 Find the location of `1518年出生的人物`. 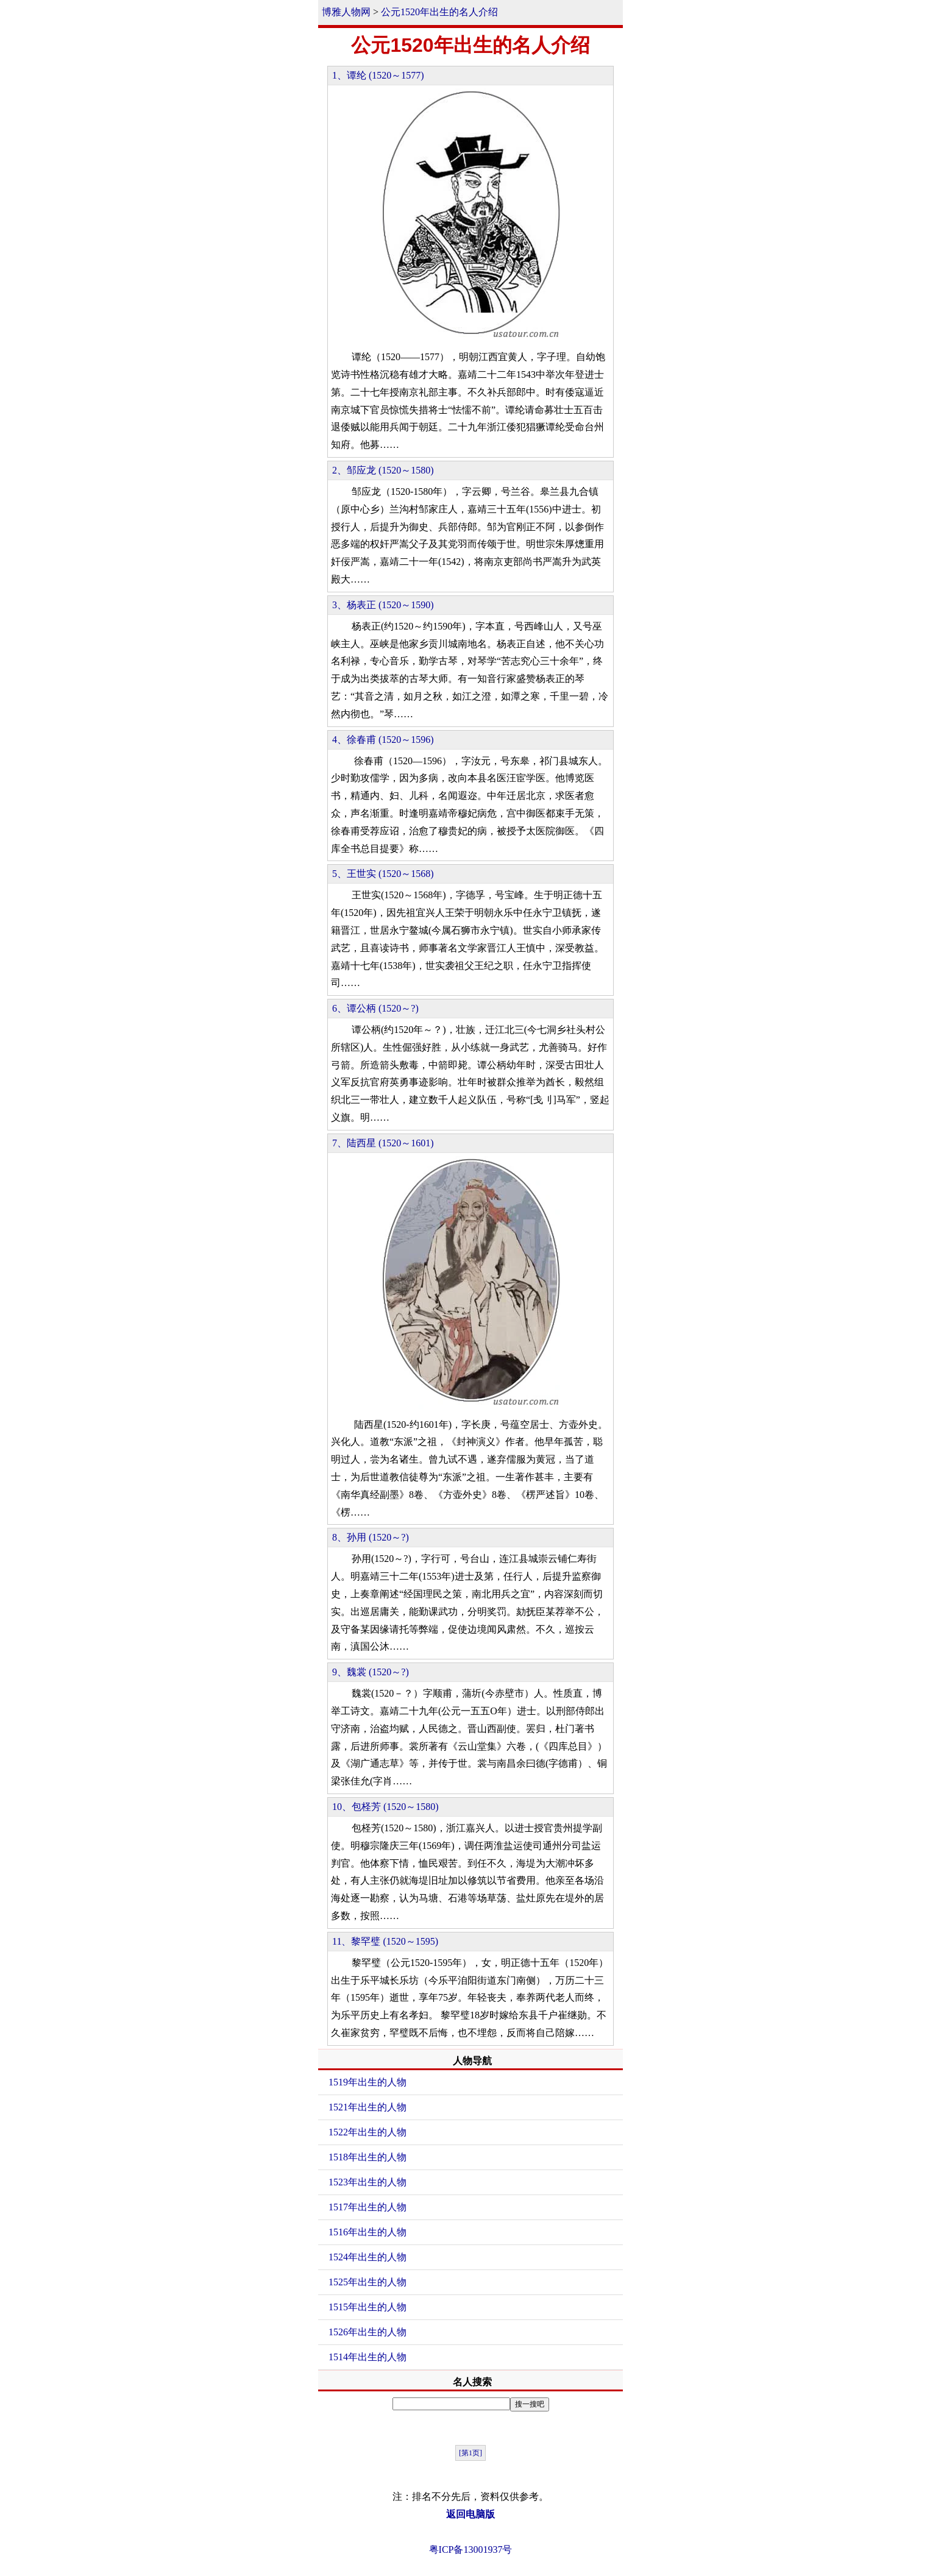

1518年出生的人物 is located at coordinates (367, 2157).